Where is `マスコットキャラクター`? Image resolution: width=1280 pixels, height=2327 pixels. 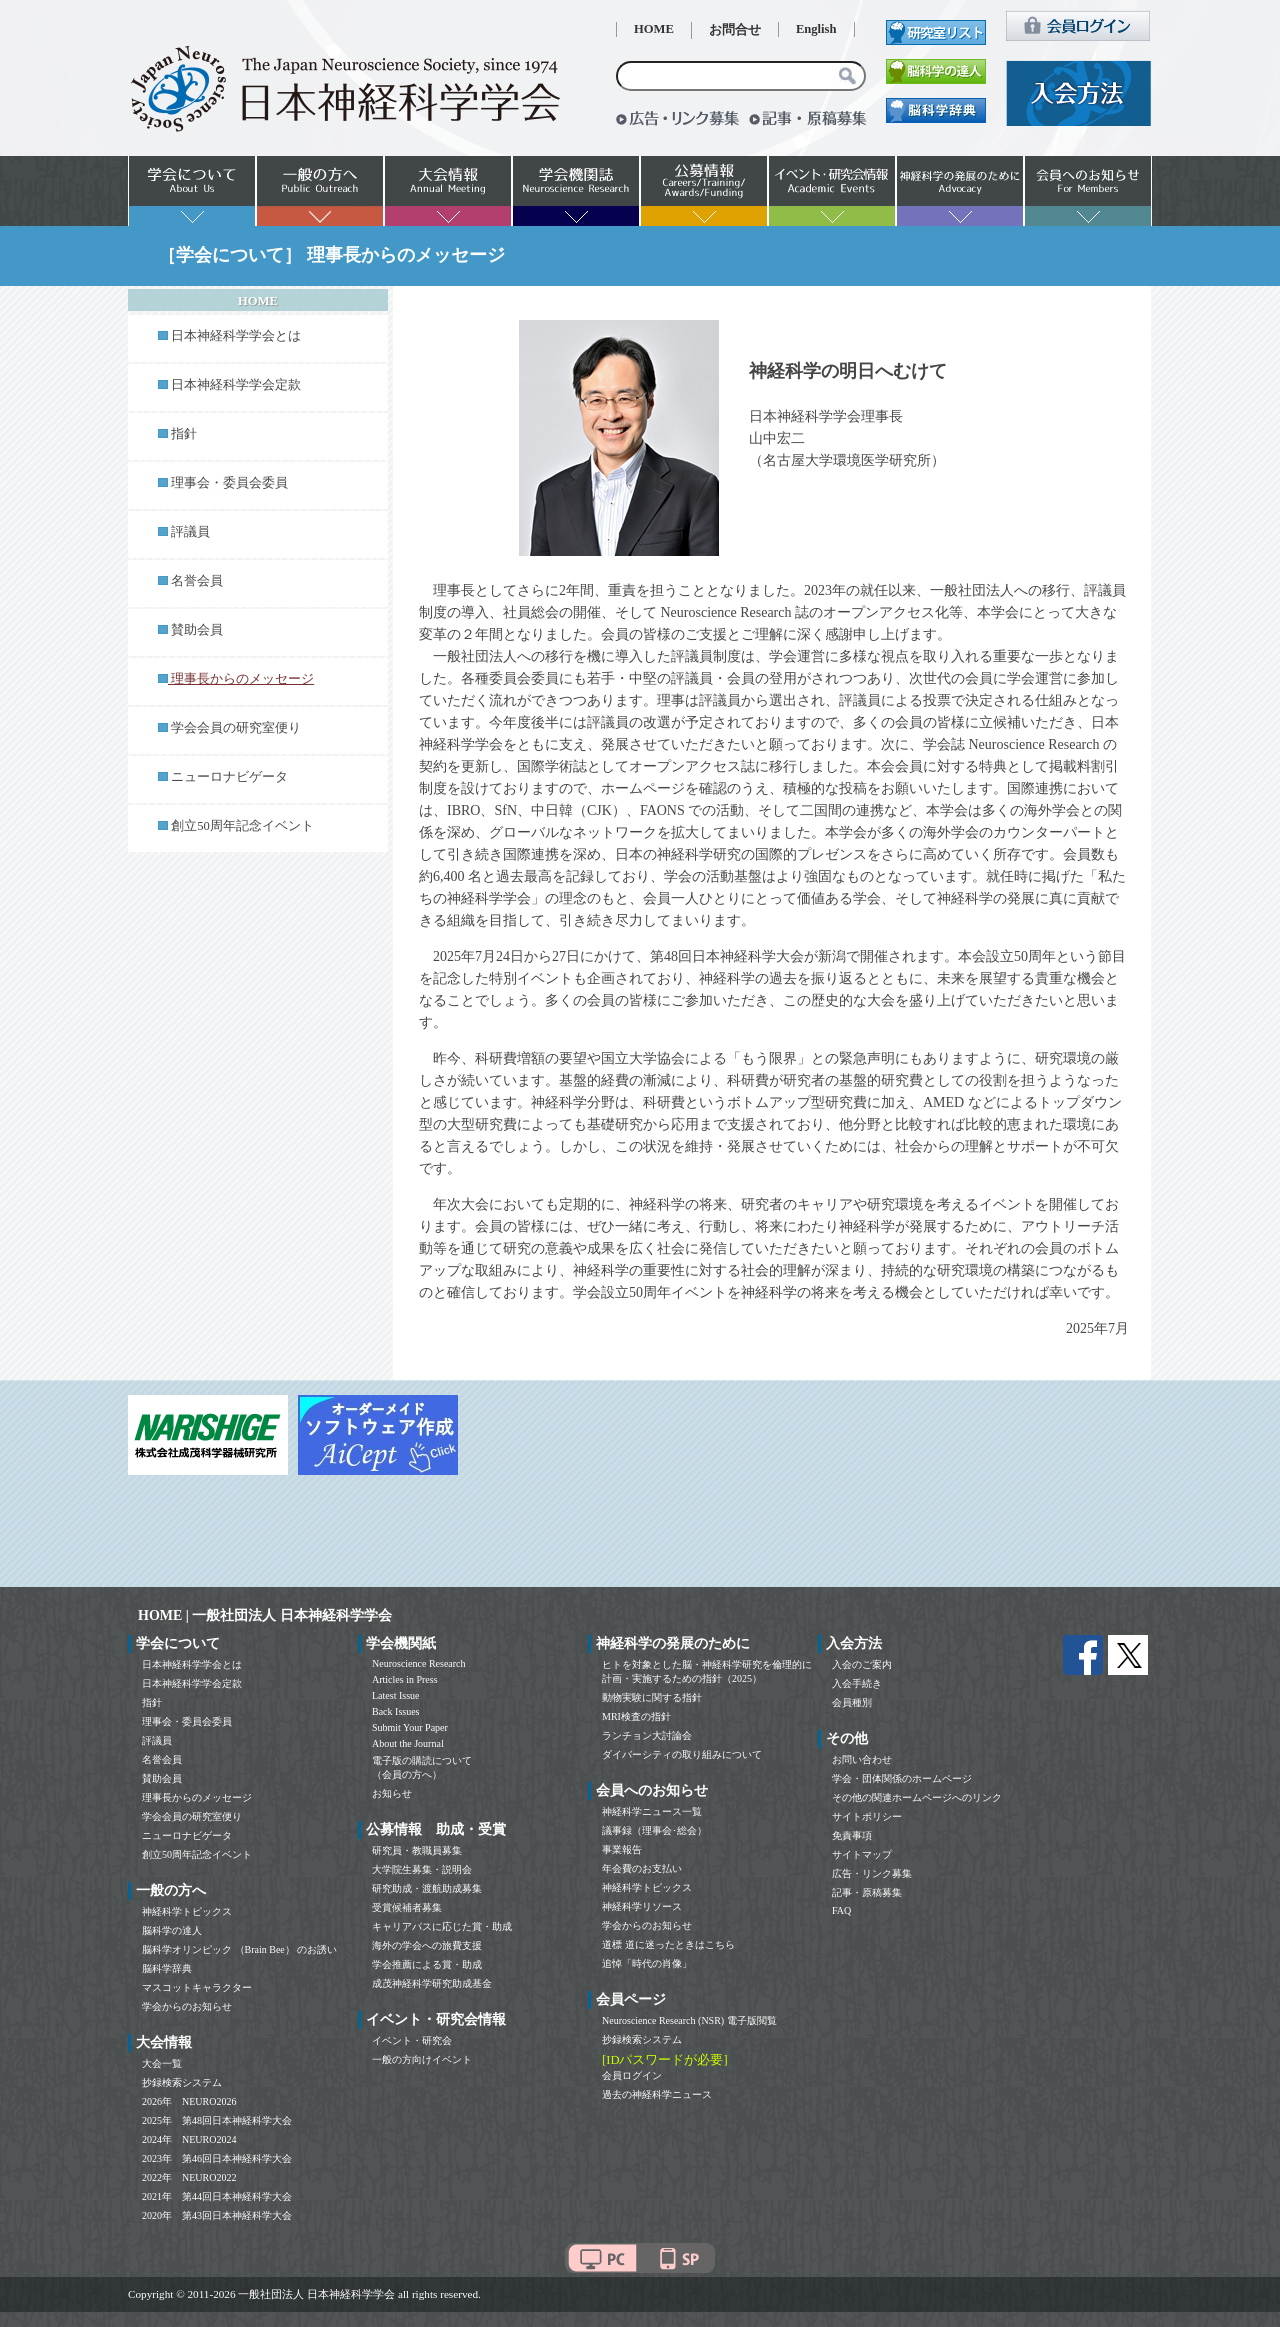
マスコットキャラクター is located at coordinates (197, 1987).